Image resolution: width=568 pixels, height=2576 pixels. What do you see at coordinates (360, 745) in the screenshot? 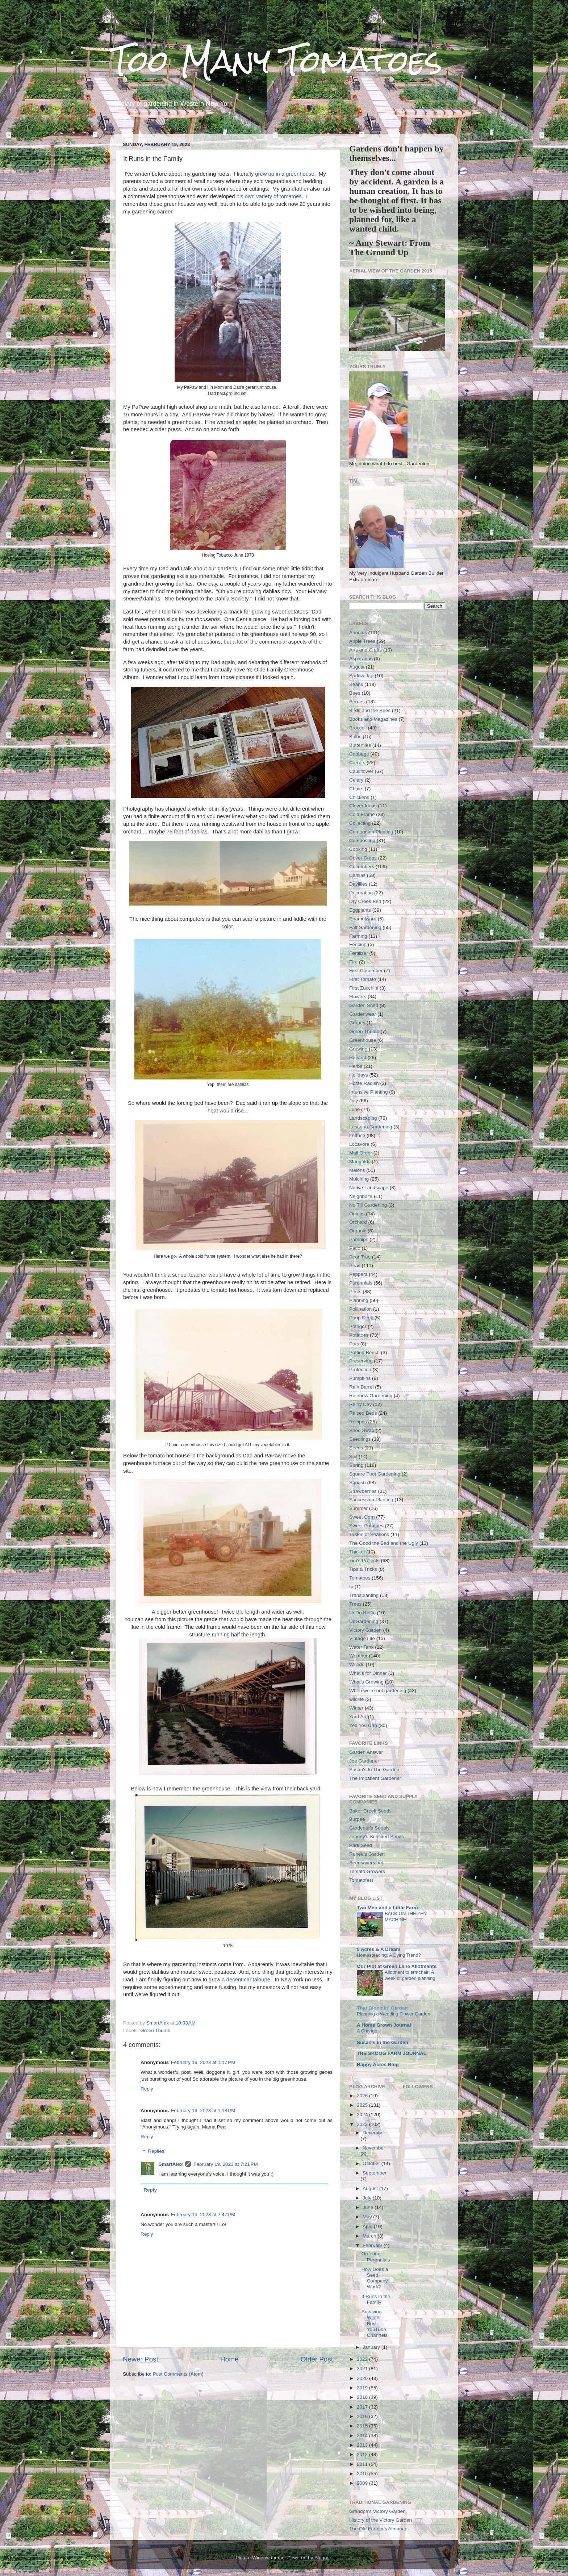
I see `Butterflies` at bounding box center [360, 745].